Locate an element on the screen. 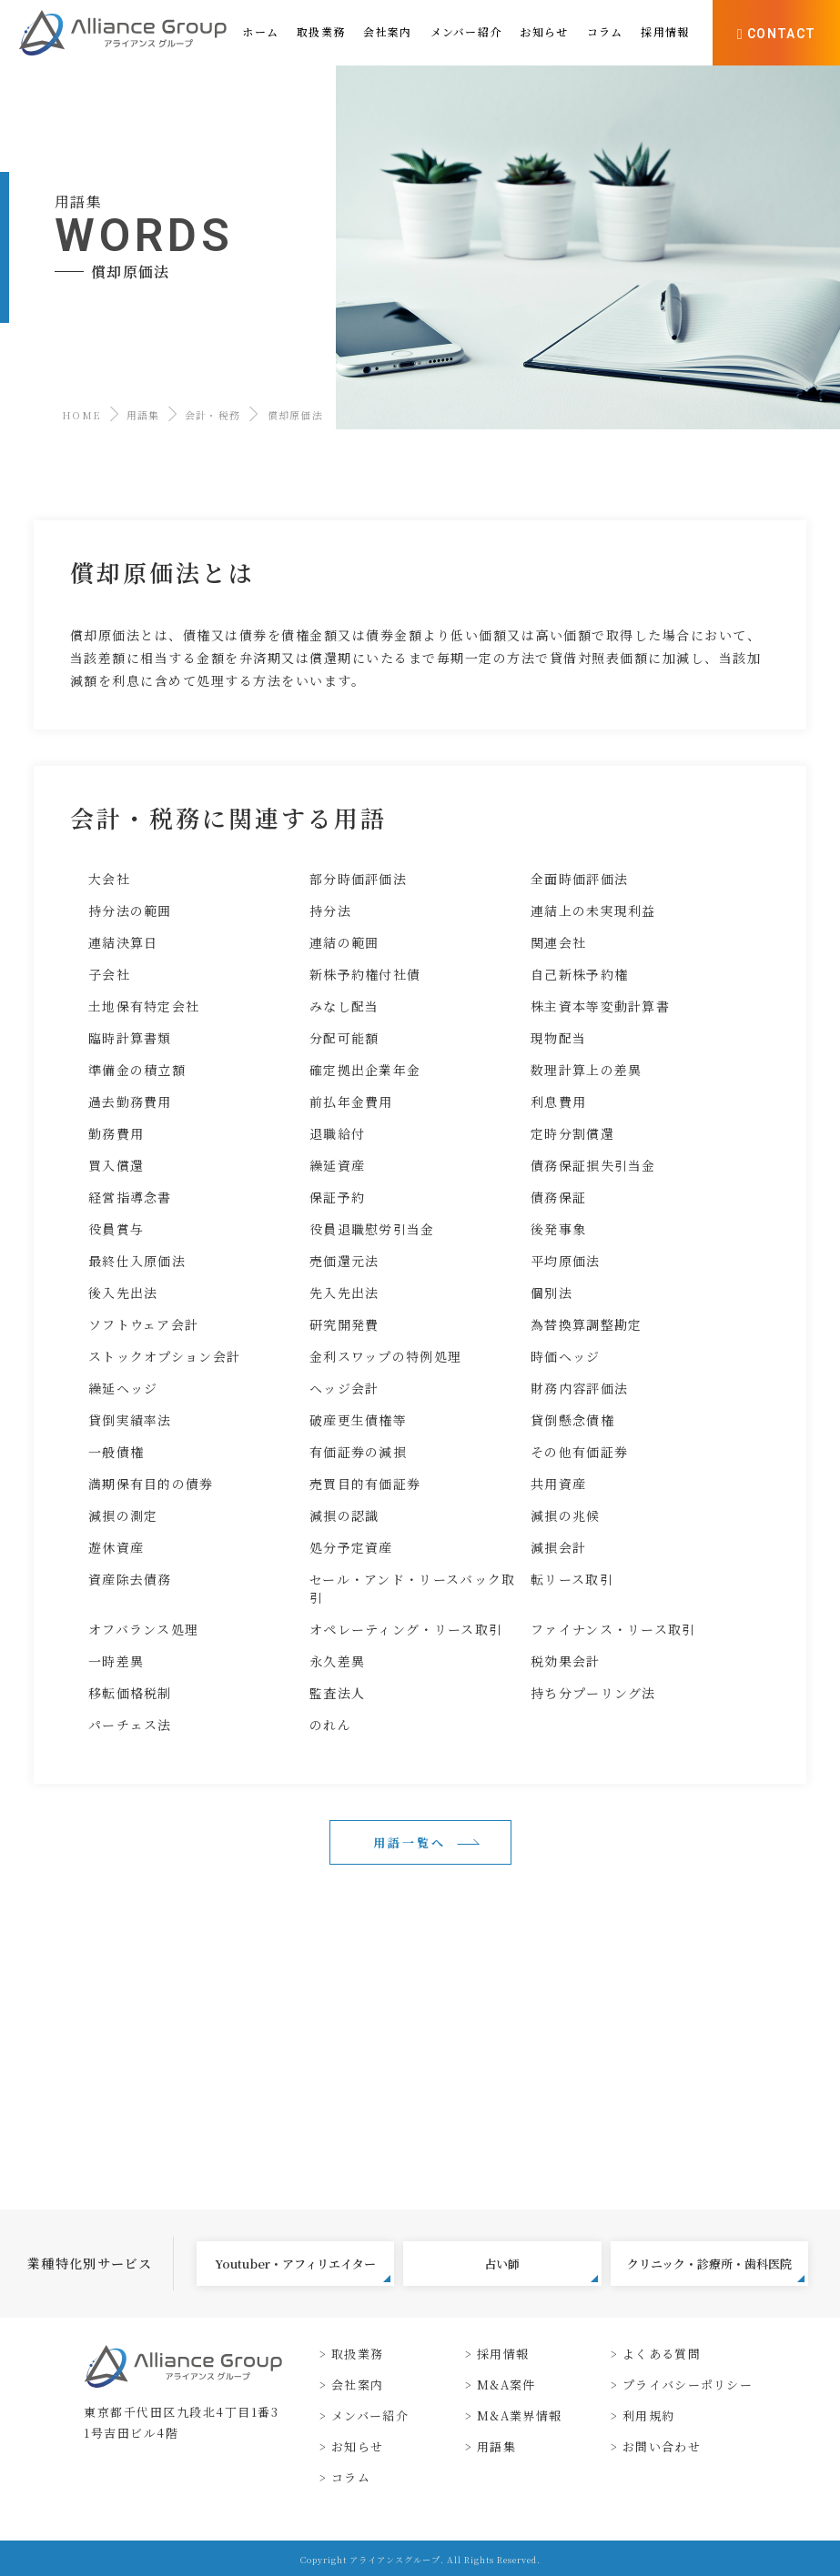 The height and width of the screenshot is (2576, 840). 研究開発費 is located at coordinates (344, 1324).